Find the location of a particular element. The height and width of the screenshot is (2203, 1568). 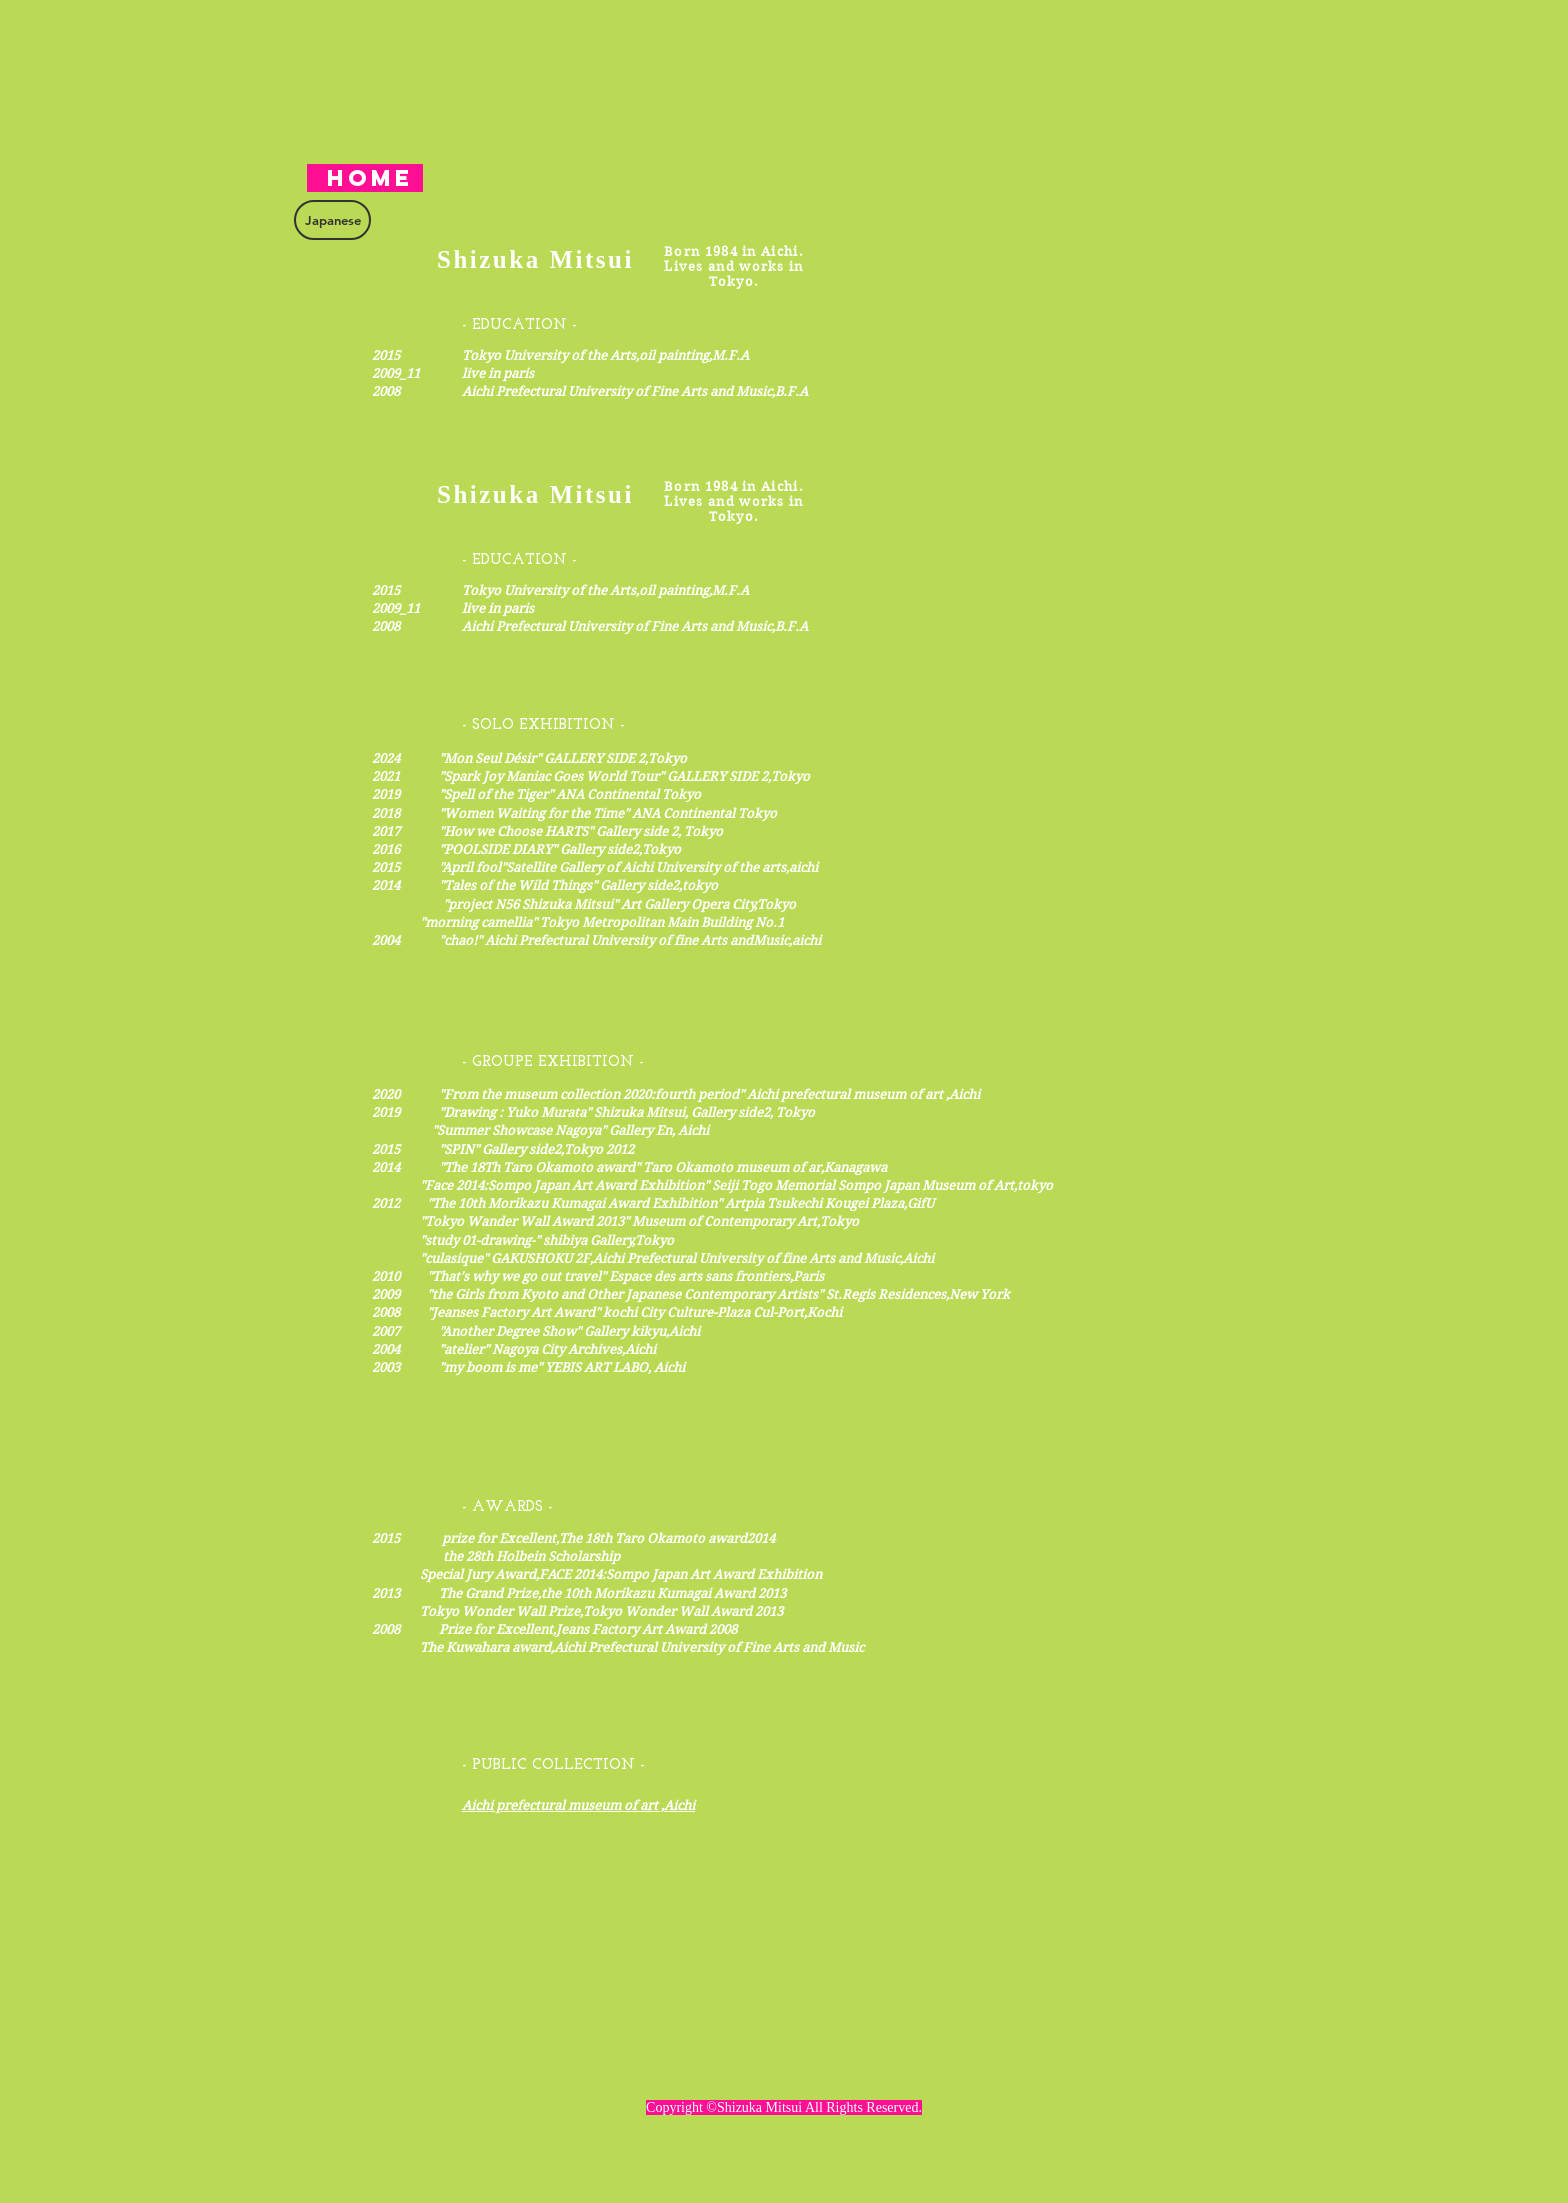

[Japanese] is located at coordinates (332, 220).